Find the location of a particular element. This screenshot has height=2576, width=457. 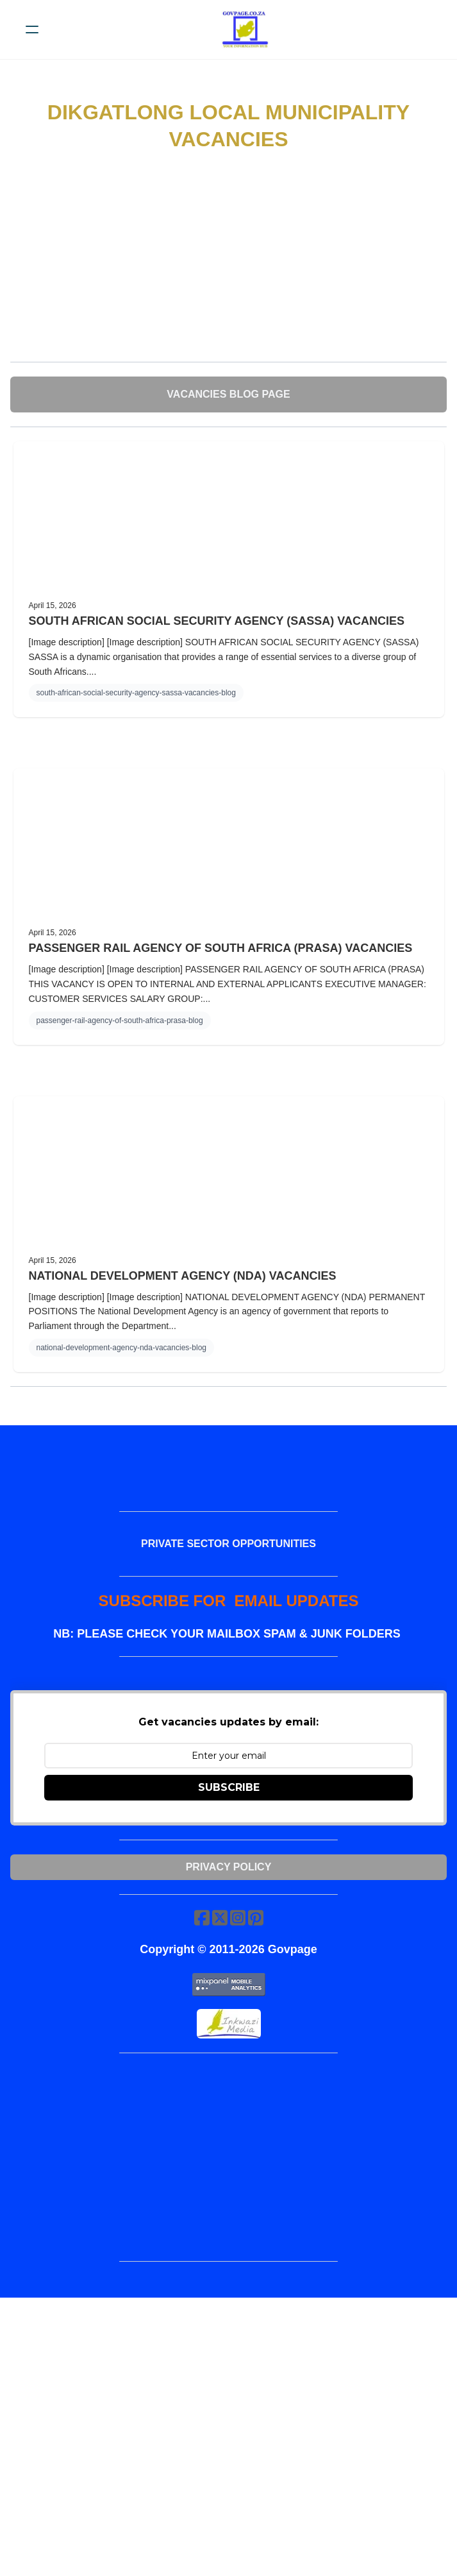

[Advertisement] is located at coordinates (228, 258).